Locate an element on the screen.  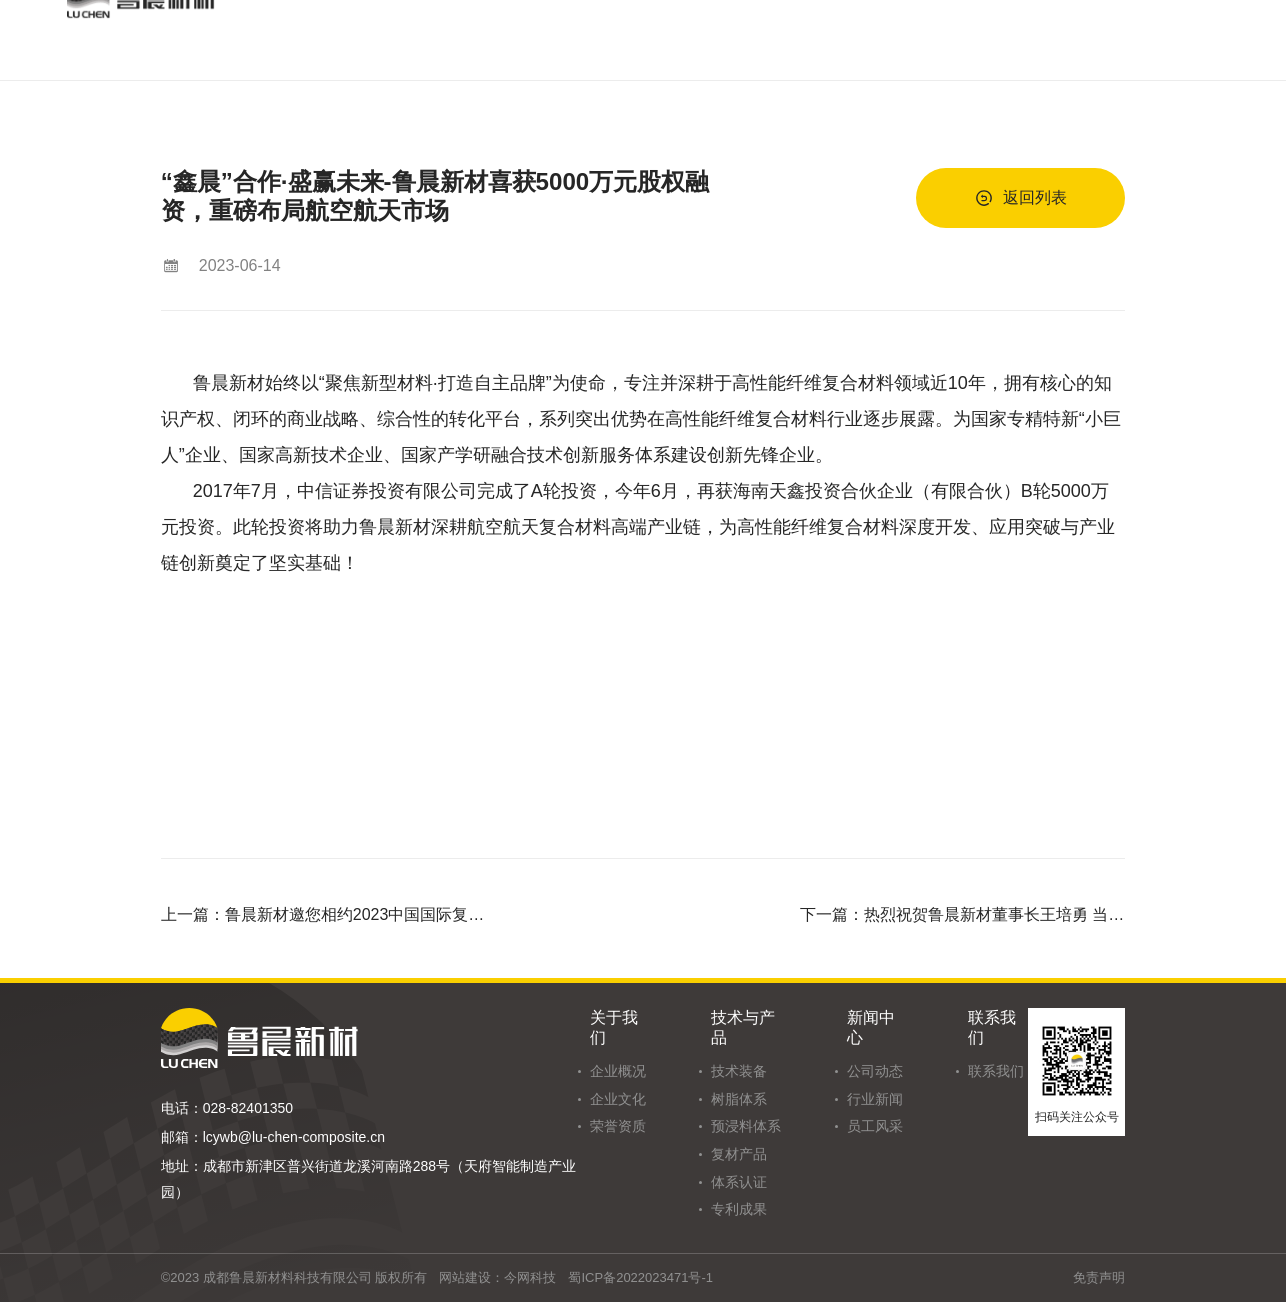
员工风采 is located at coordinates (875, 1126).